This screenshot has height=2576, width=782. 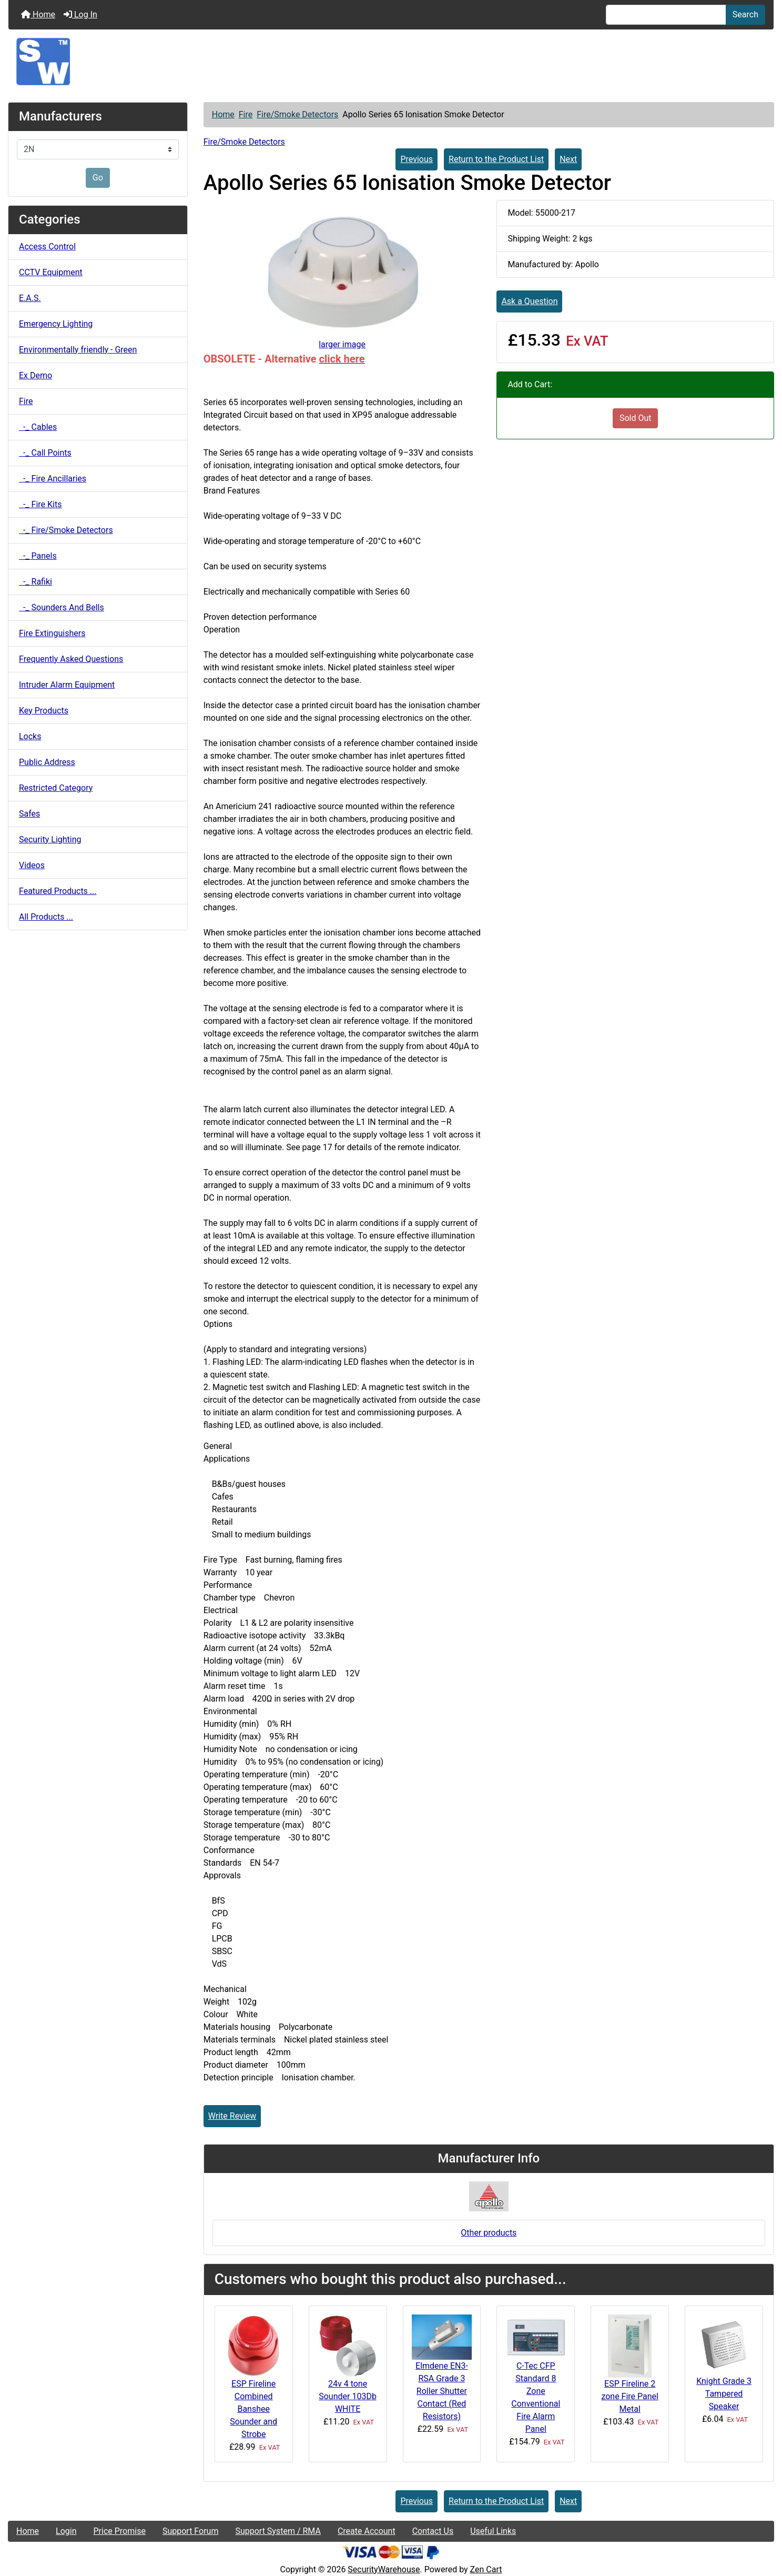 I want to click on Security Lighting, so click(x=50, y=839).